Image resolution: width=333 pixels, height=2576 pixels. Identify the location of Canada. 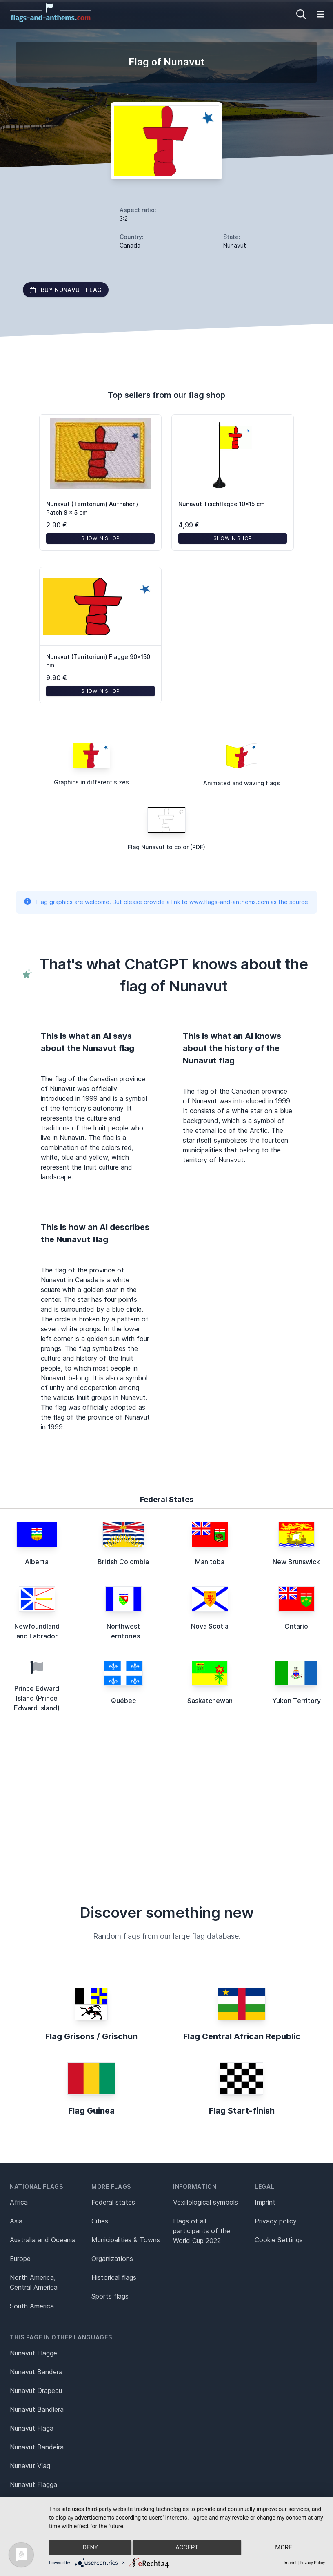
(130, 245).